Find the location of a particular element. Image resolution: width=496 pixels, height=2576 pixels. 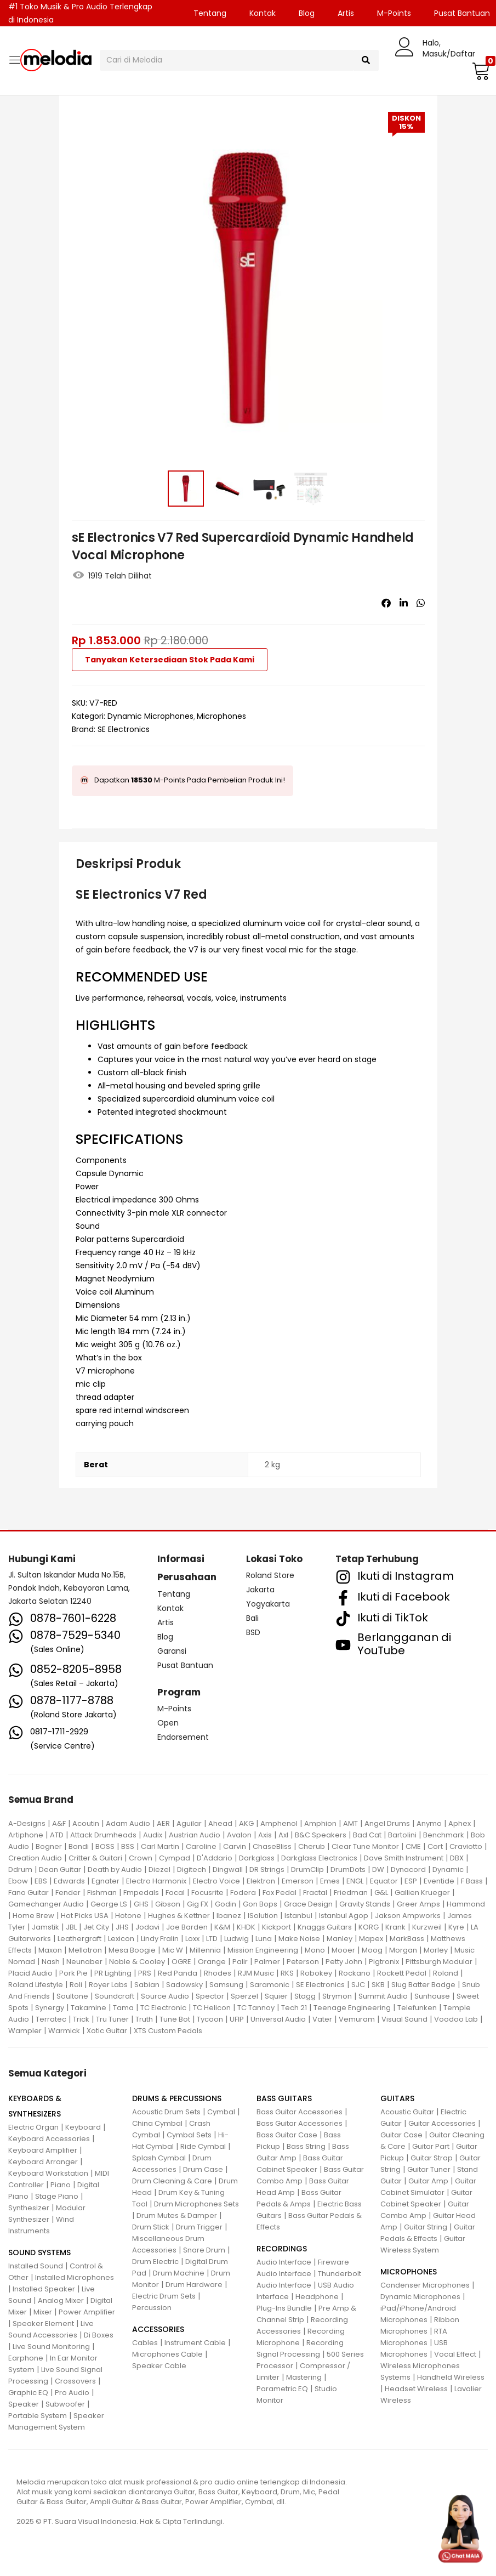

Slug Batter Badge is located at coordinates (423, 1984).